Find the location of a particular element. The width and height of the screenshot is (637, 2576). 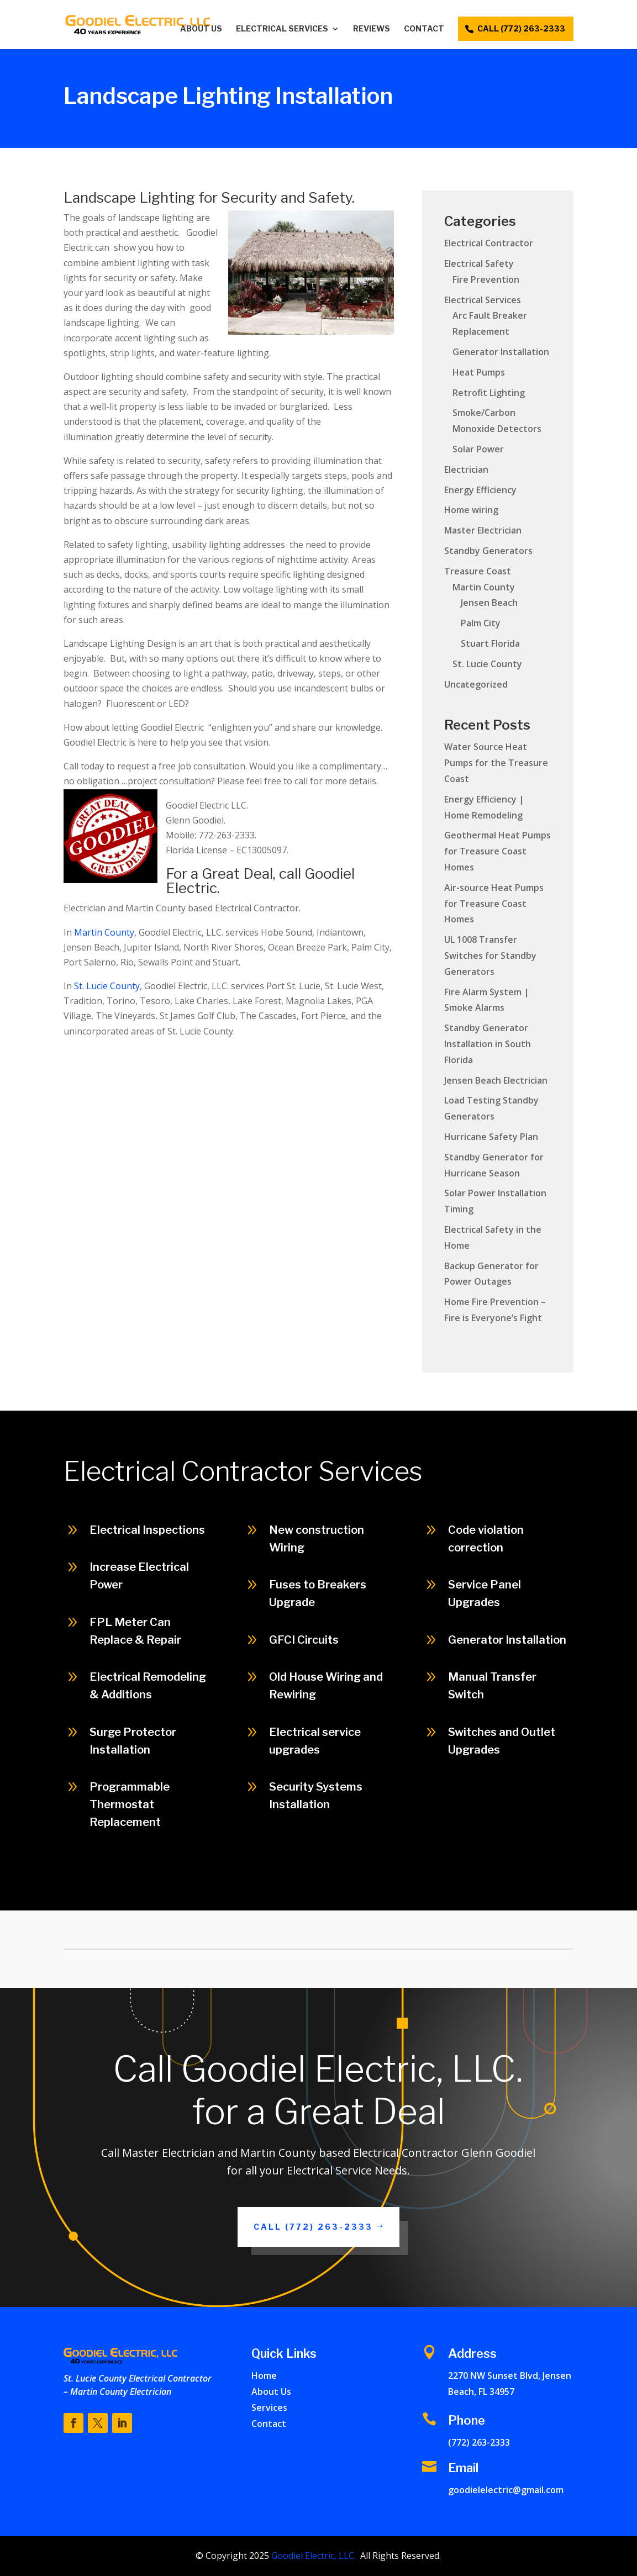

Reviews is located at coordinates (371, 29).